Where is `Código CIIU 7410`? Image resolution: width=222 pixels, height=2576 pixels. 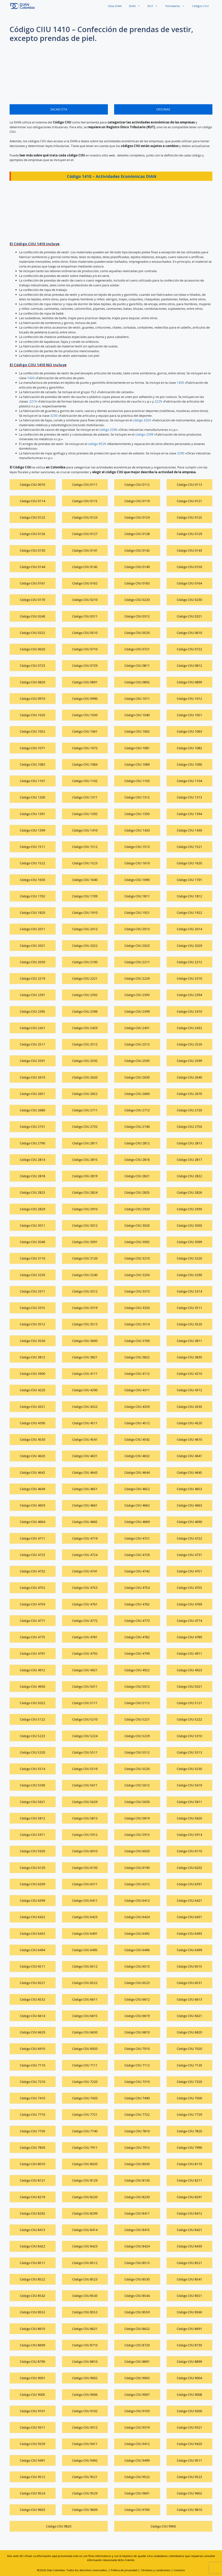
Código CIIU 7410 is located at coordinates (32, 2098).